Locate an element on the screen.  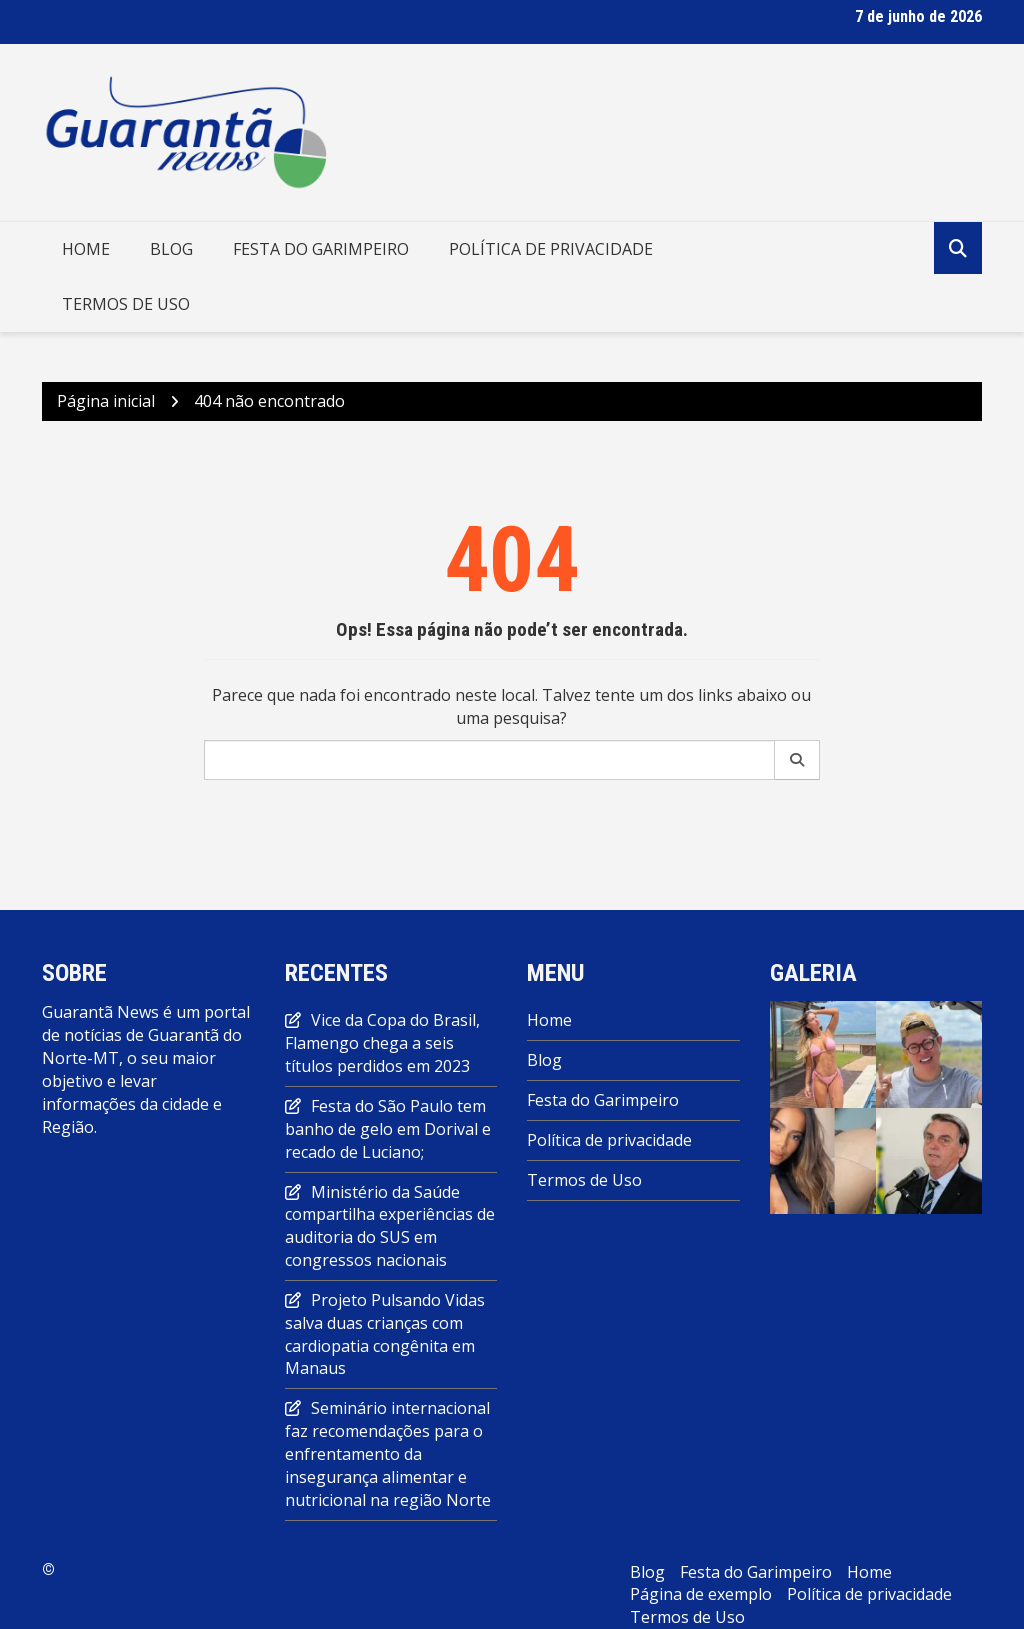
Blog is located at coordinates (171, 249).